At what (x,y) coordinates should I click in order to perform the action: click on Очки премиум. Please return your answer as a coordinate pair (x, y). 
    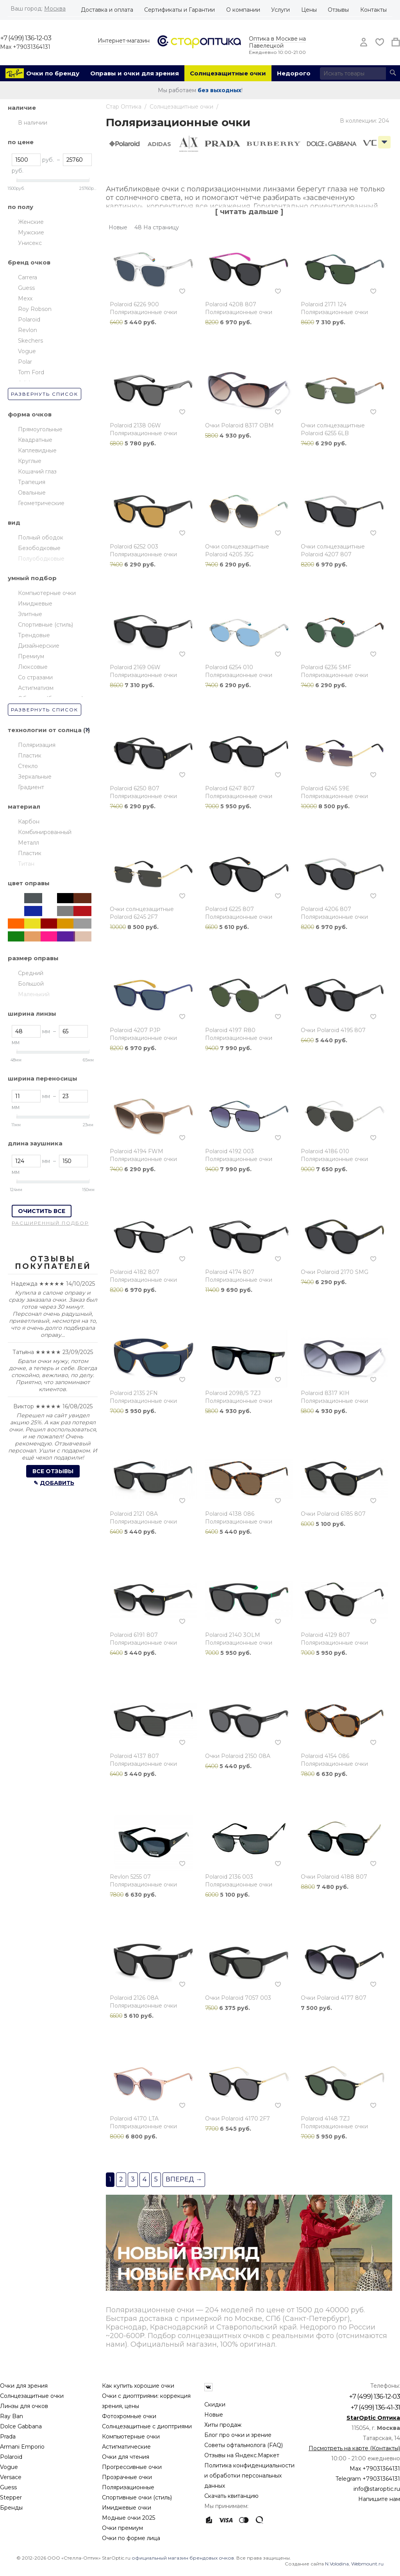
    Looking at the image, I should click on (122, 2527).